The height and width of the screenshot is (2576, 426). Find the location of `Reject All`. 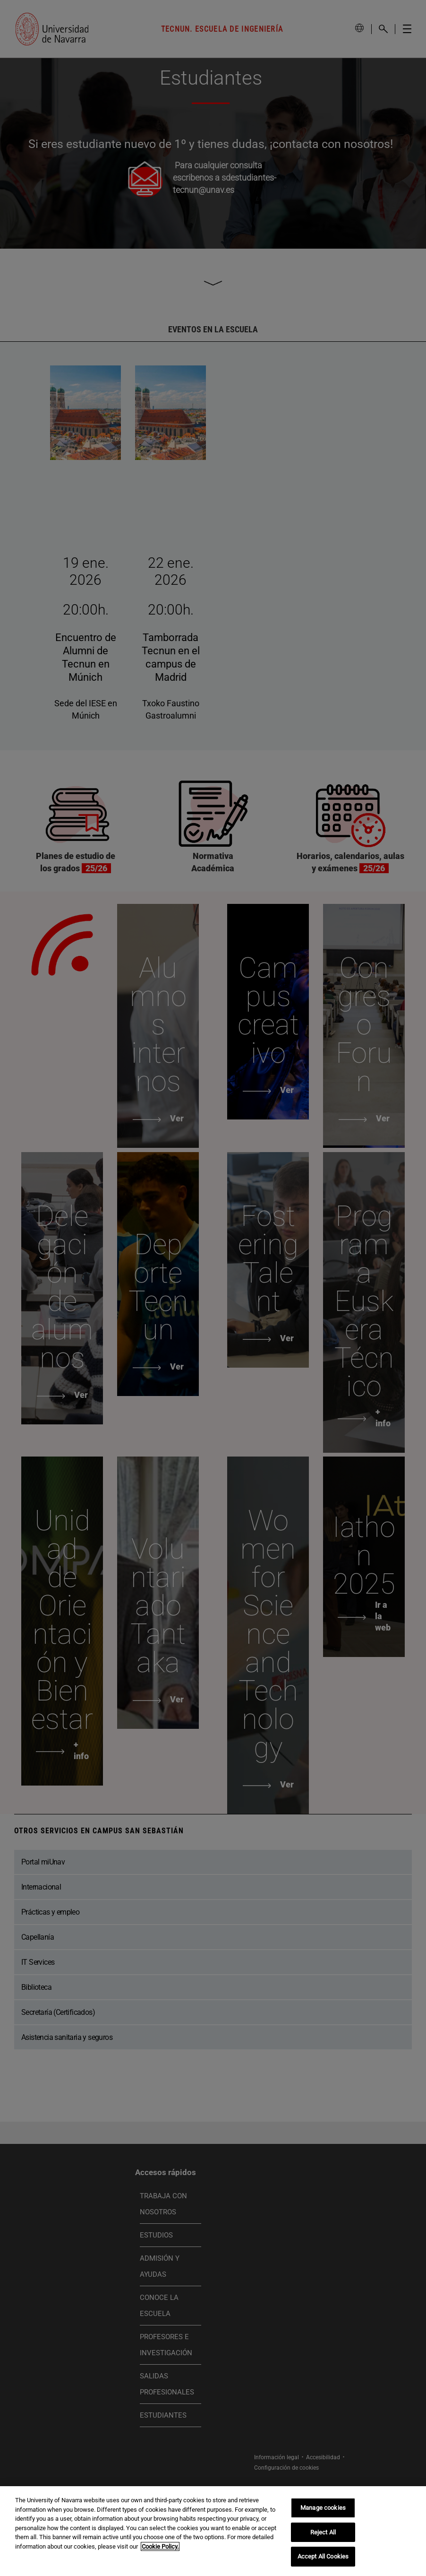

Reject All is located at coordinates (323, 2532).